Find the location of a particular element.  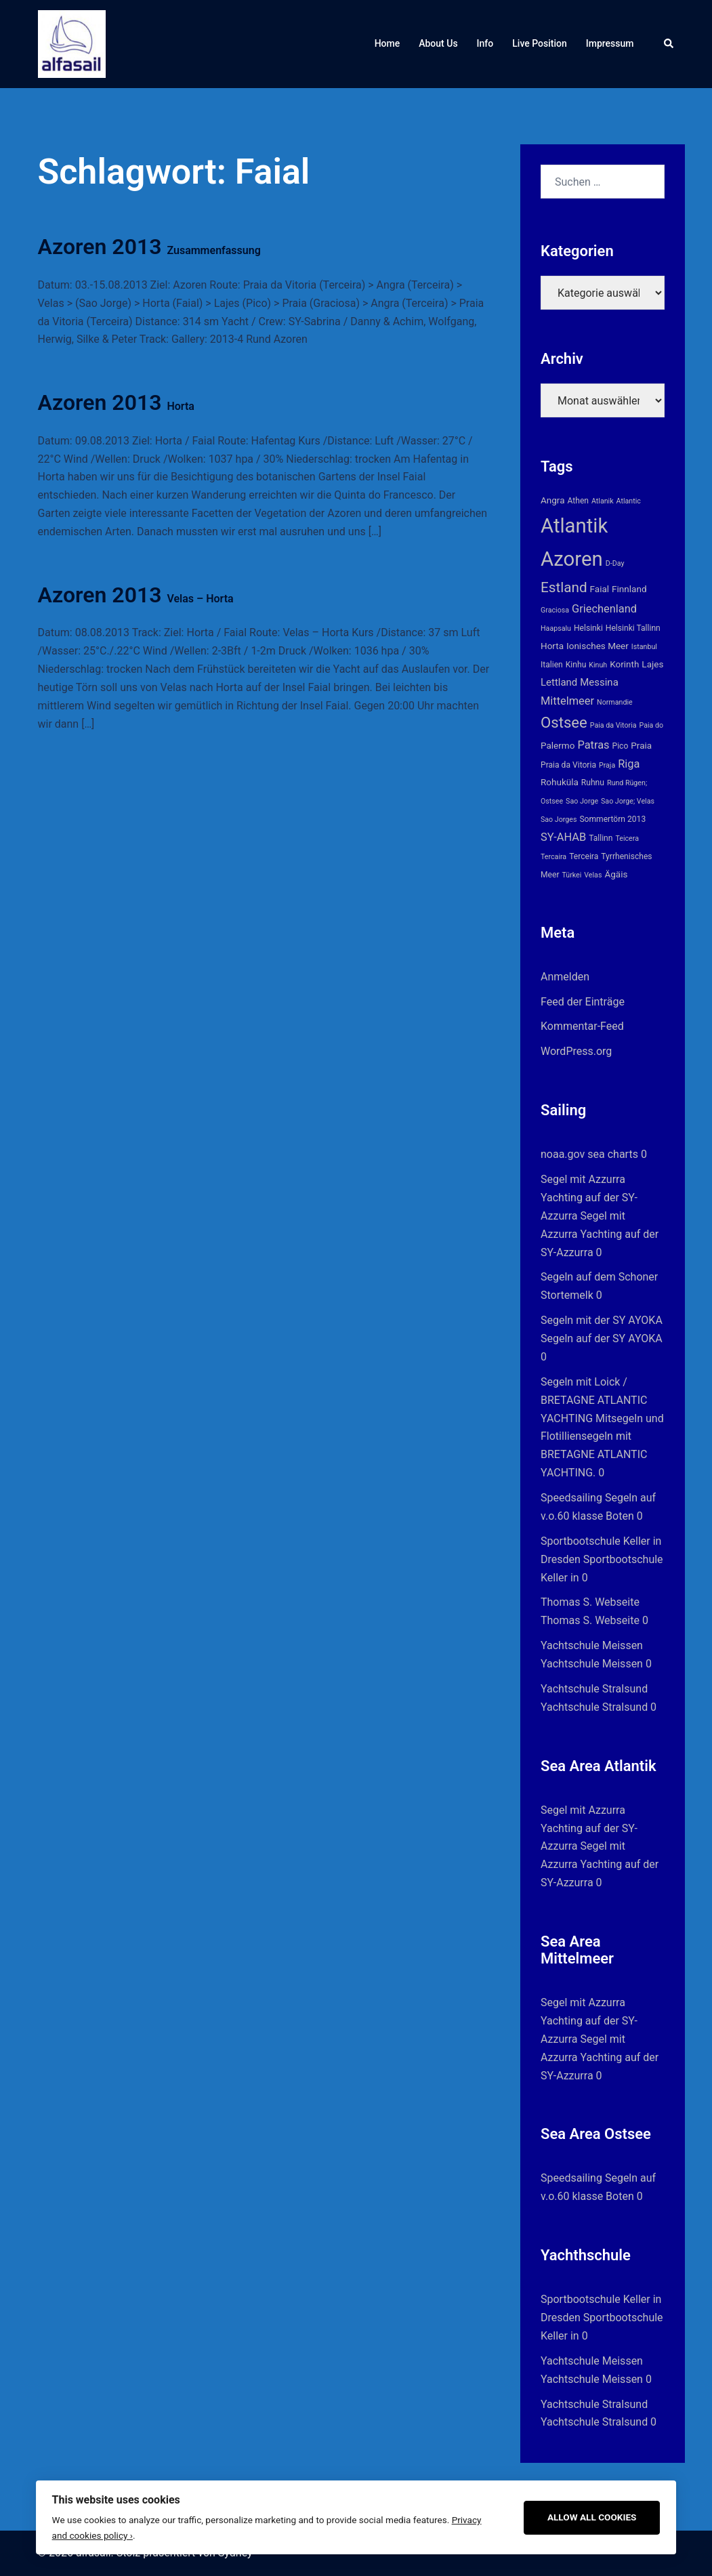

Helsinki is located at coordinates (588, 628).